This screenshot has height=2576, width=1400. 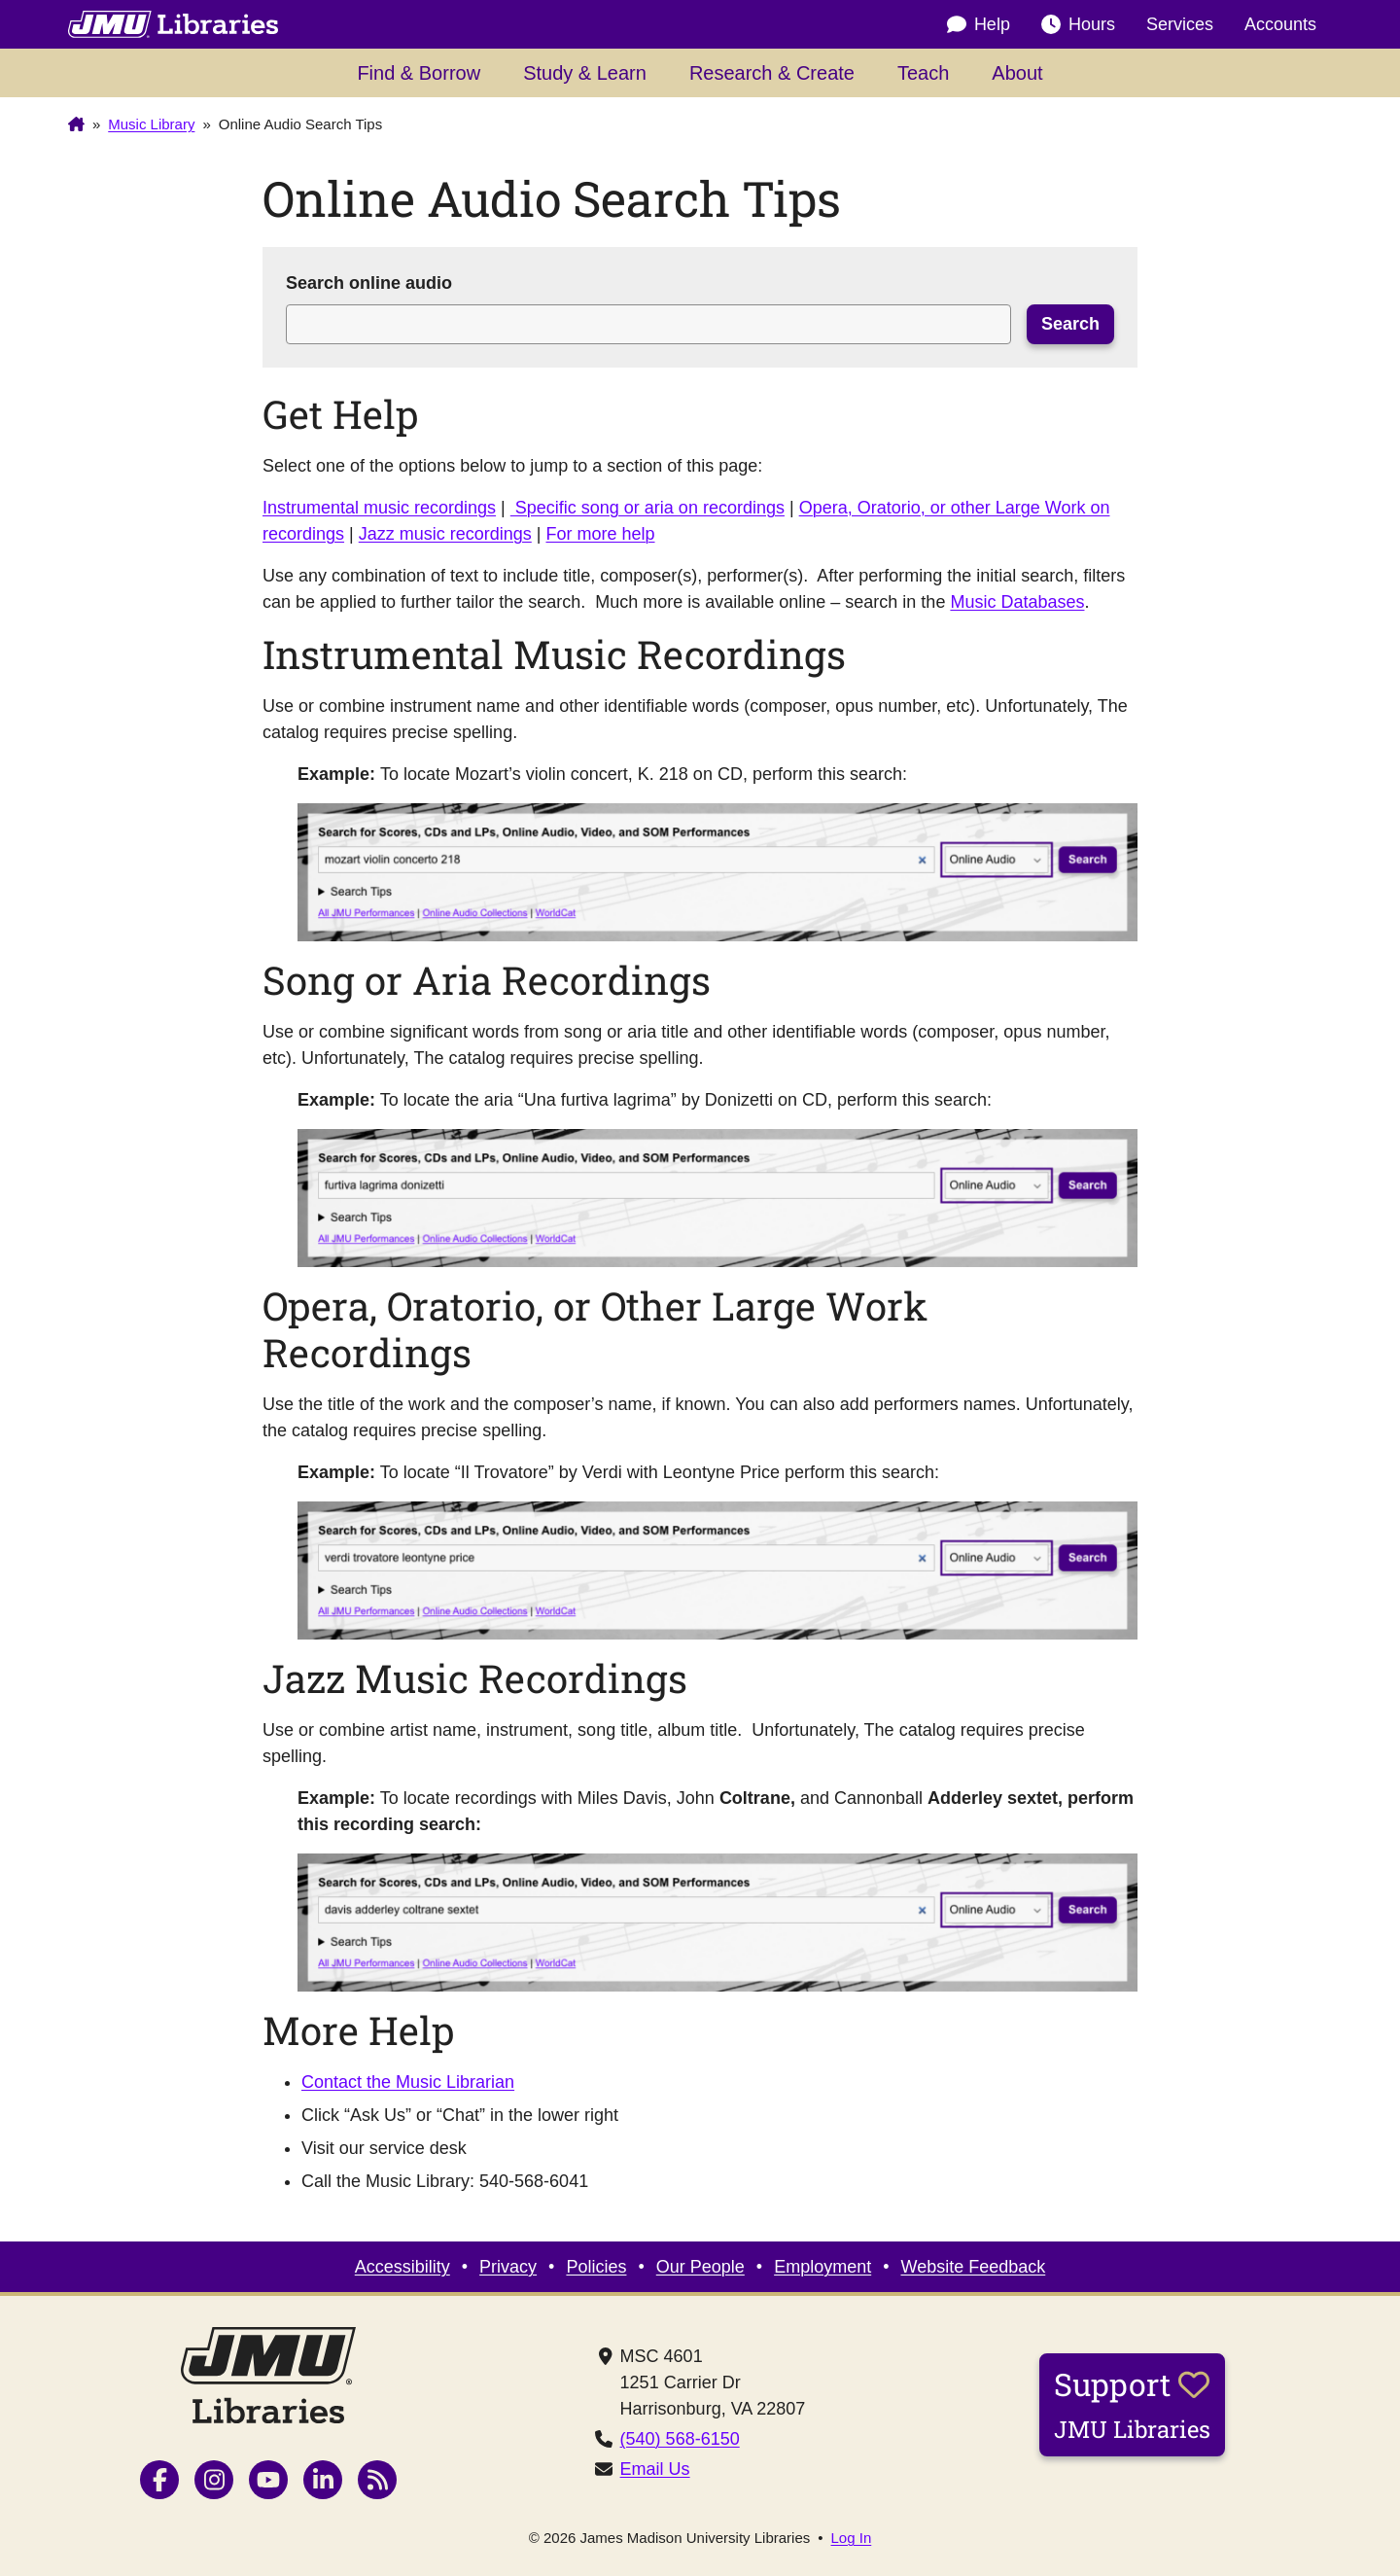 What do you see at coordinates (1017, 73) in the screenshot?
I see `About` at bounding box center [1017, 73].